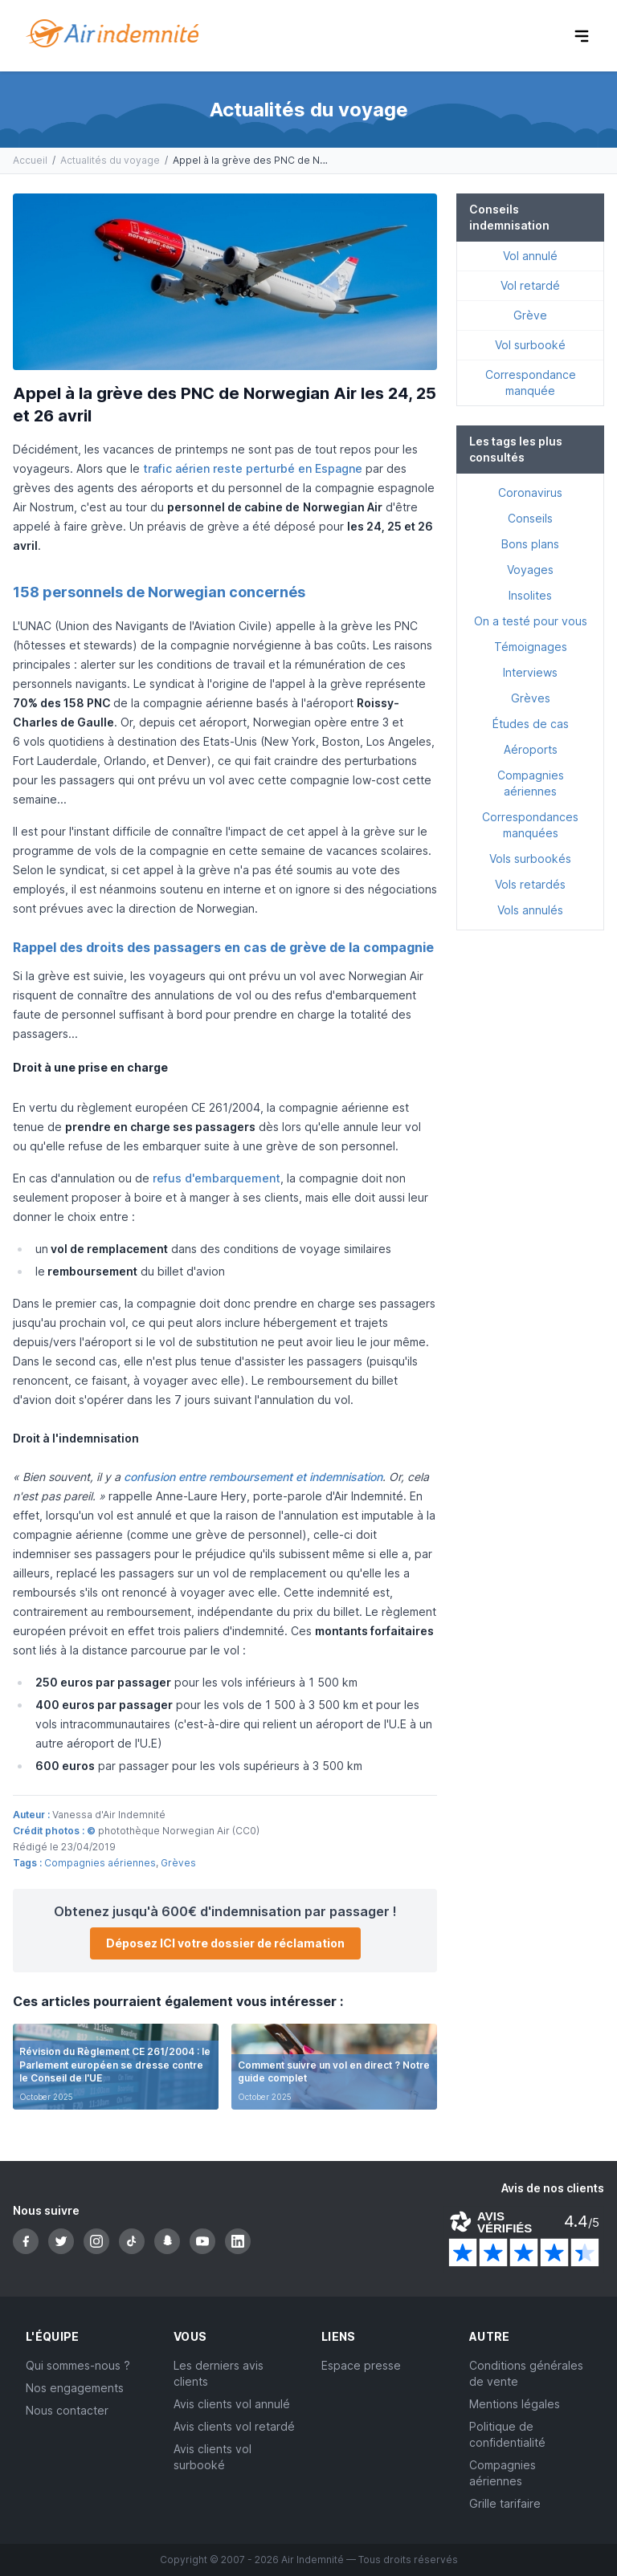 The width and height of the screenshot is (617, 2576). What do you see at coordinates (531, 749) in the screenshot?
I see `Aéroports` at bounding box center [531, 749].